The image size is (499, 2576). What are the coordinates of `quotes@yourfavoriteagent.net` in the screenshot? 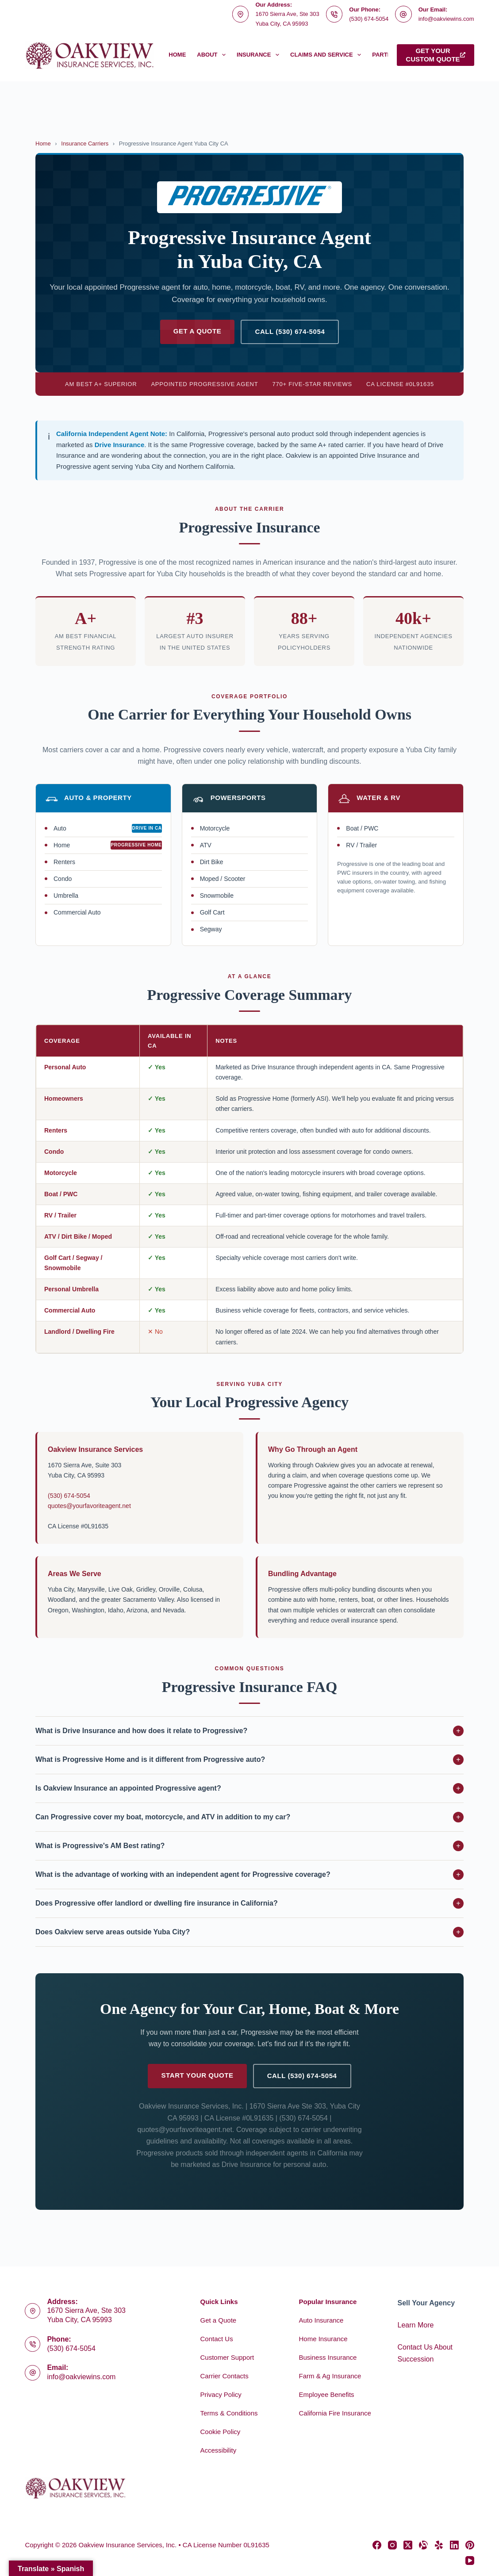 It's located at (89, 1505).